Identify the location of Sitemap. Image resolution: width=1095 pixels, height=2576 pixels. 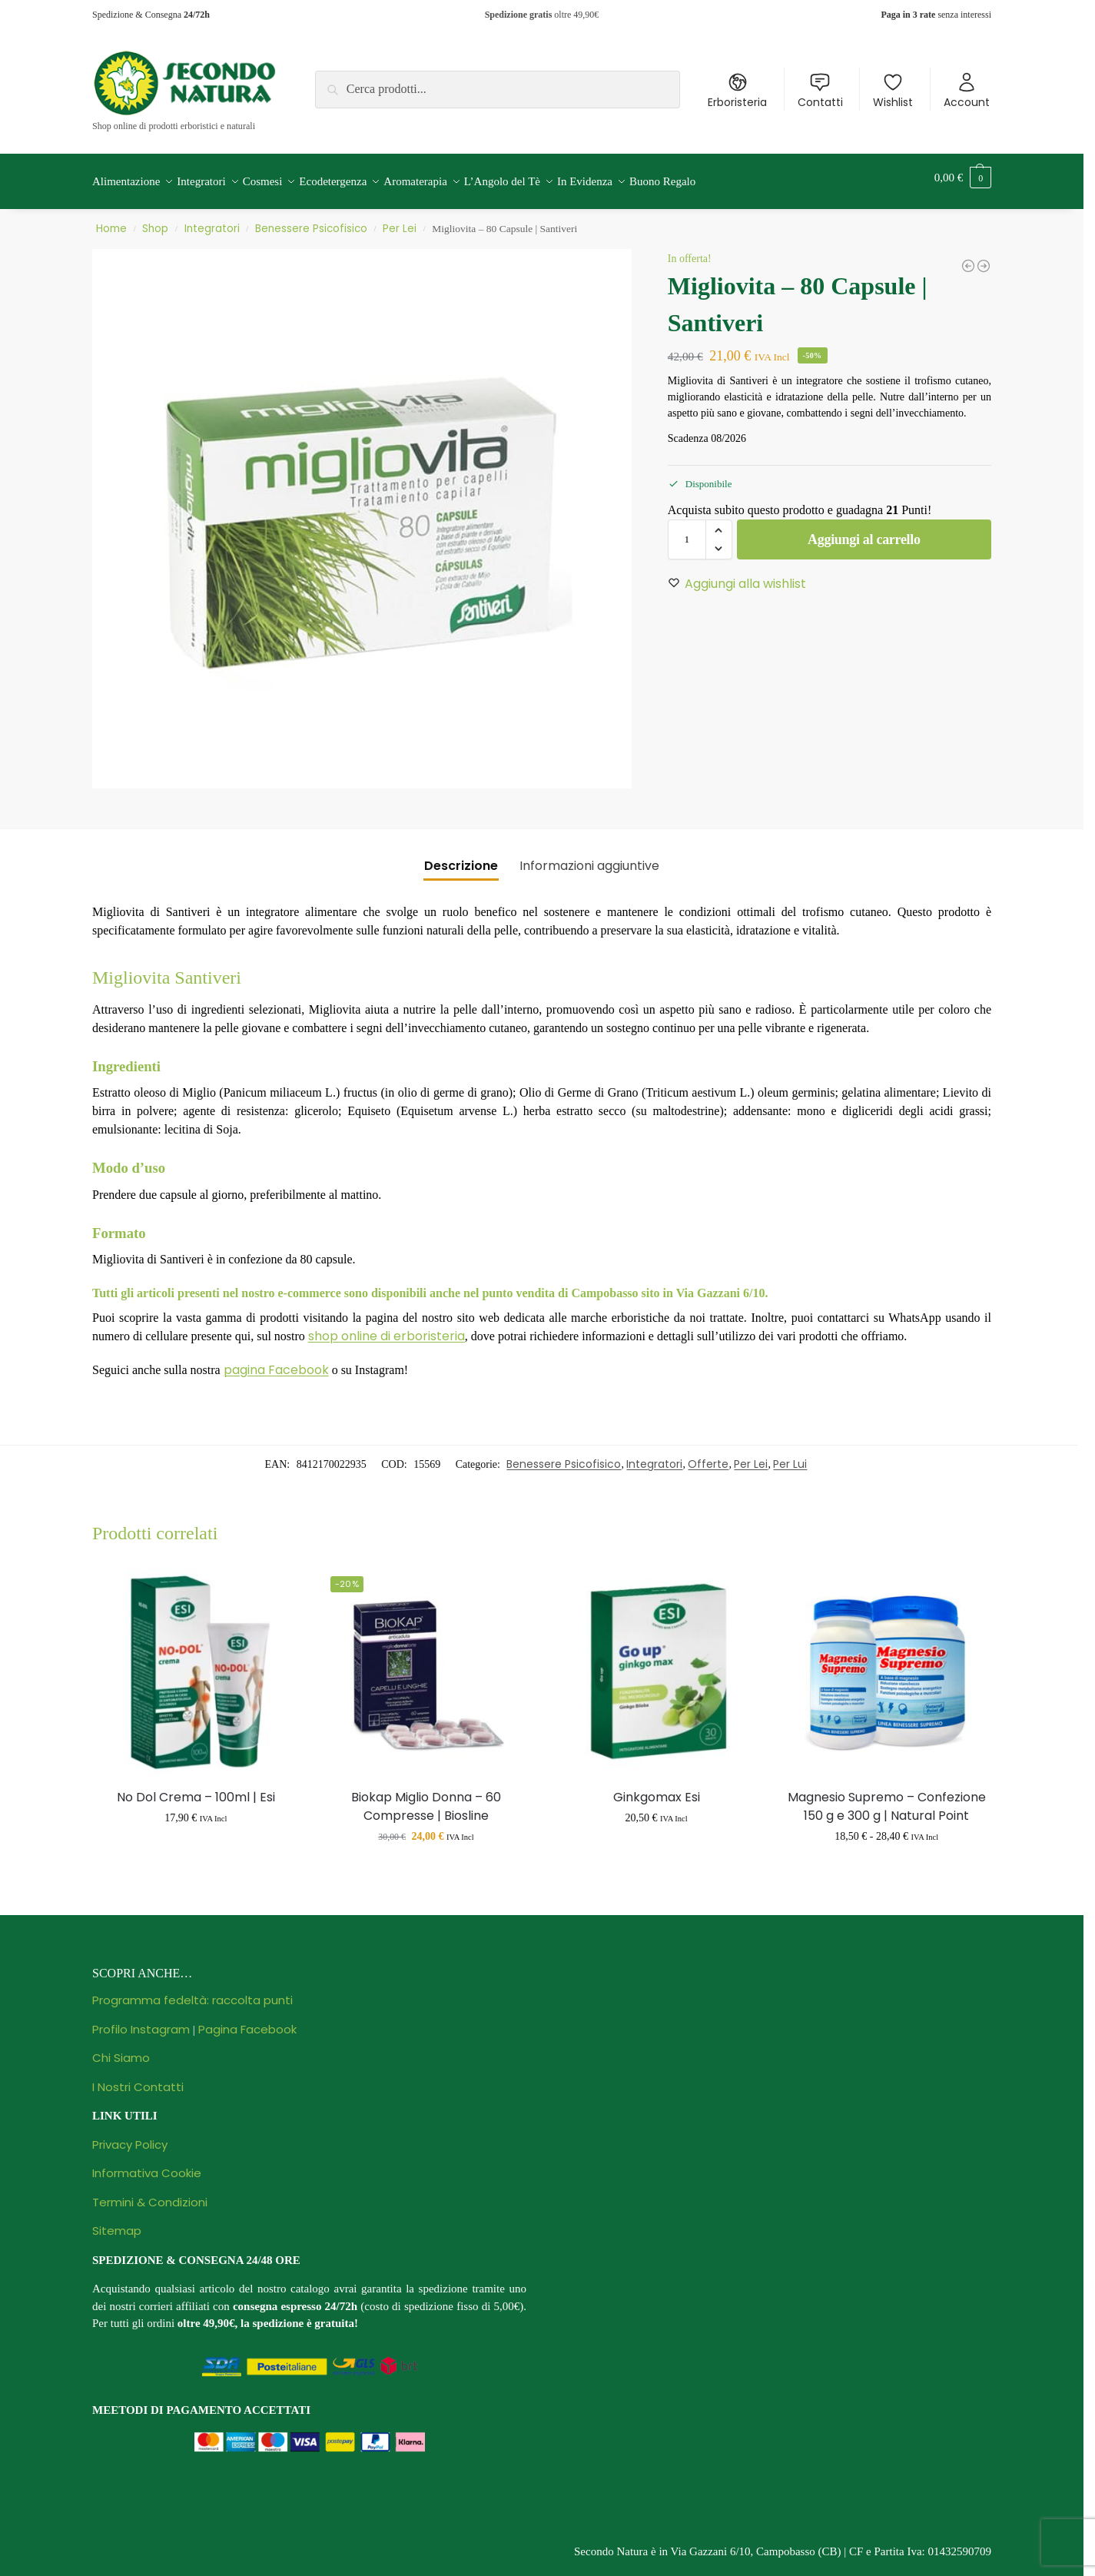
(116, 2222).